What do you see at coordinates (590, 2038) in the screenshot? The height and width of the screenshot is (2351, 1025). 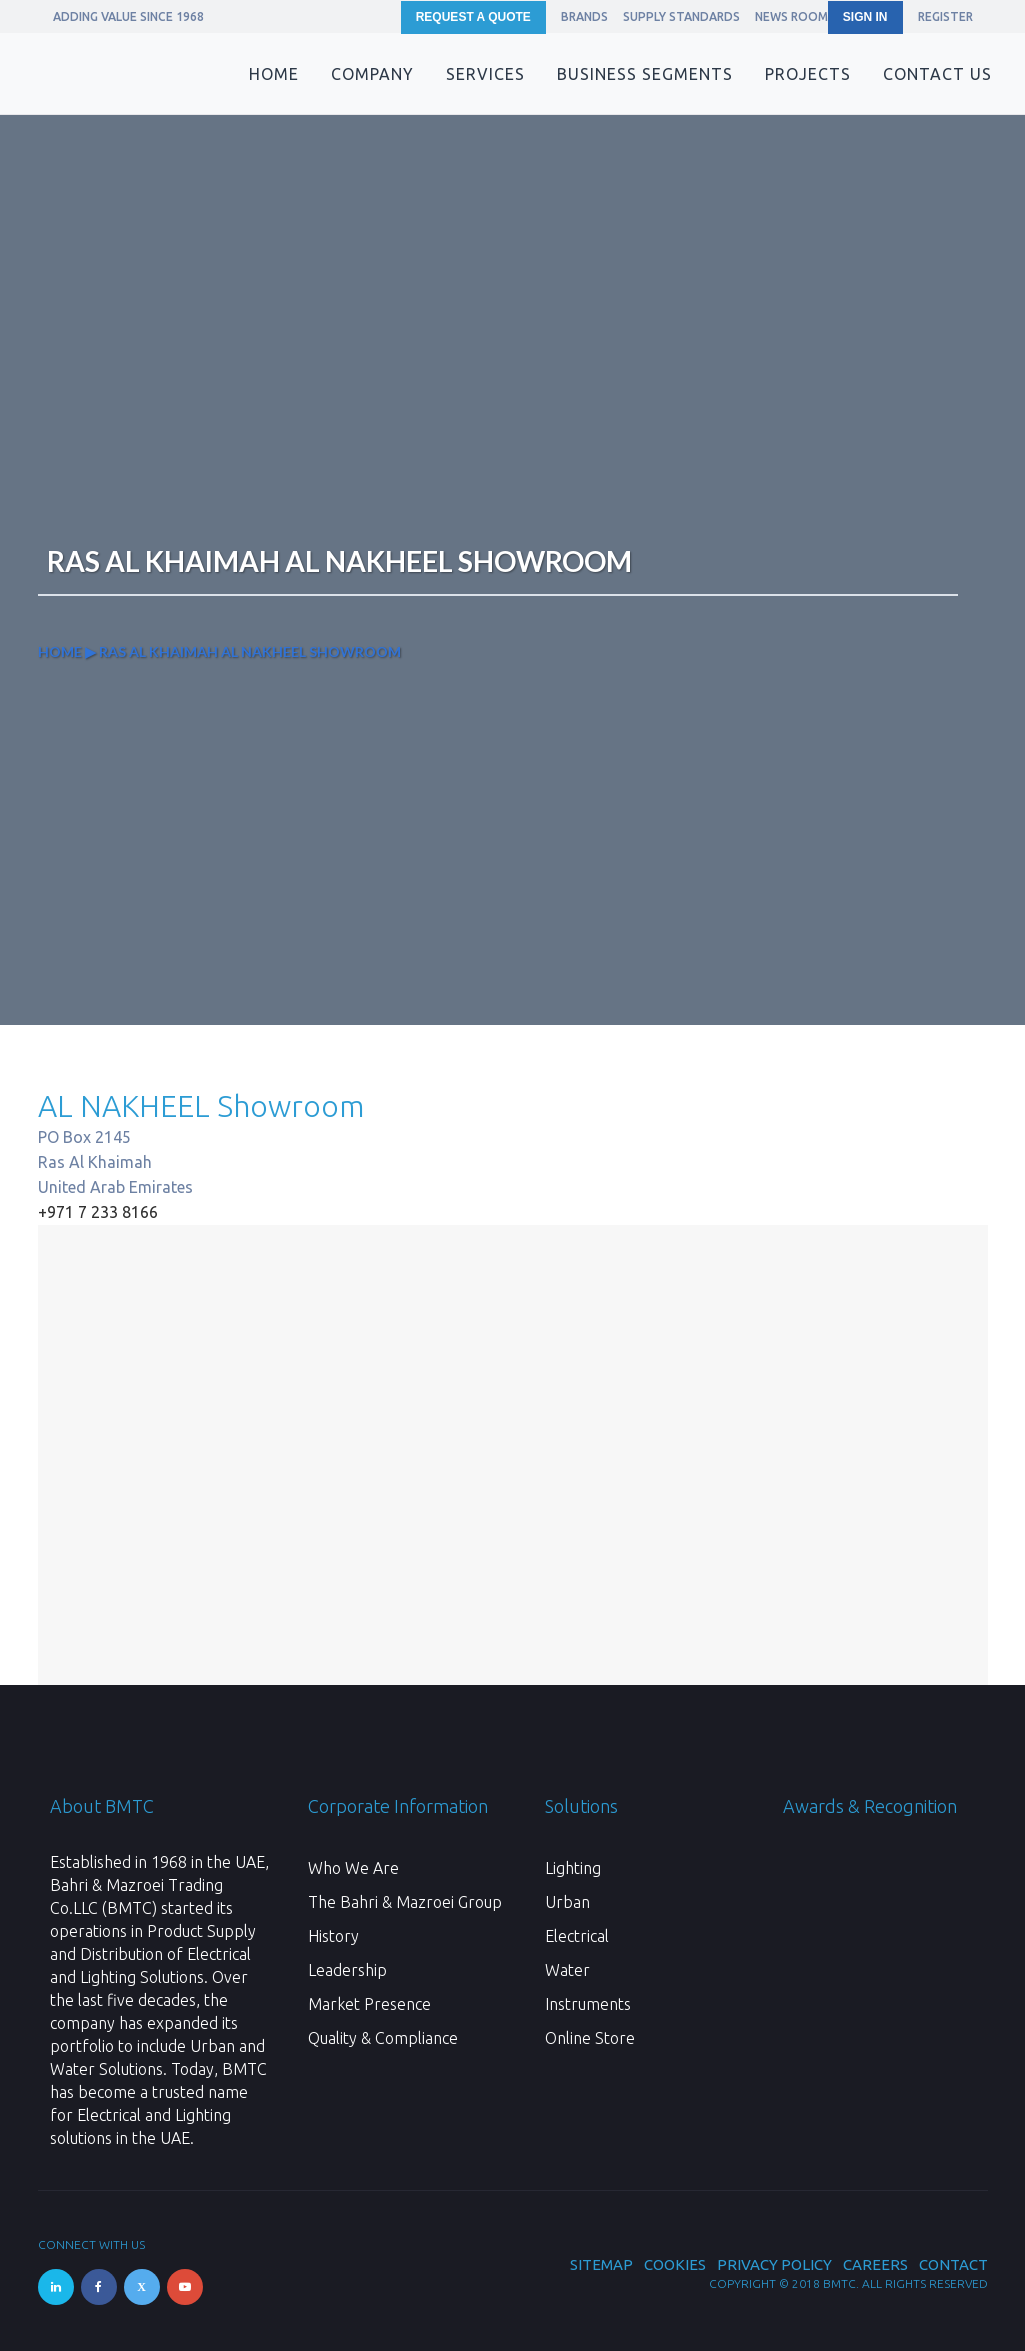 I see `Online Store` at bounding box center [590, 2038].